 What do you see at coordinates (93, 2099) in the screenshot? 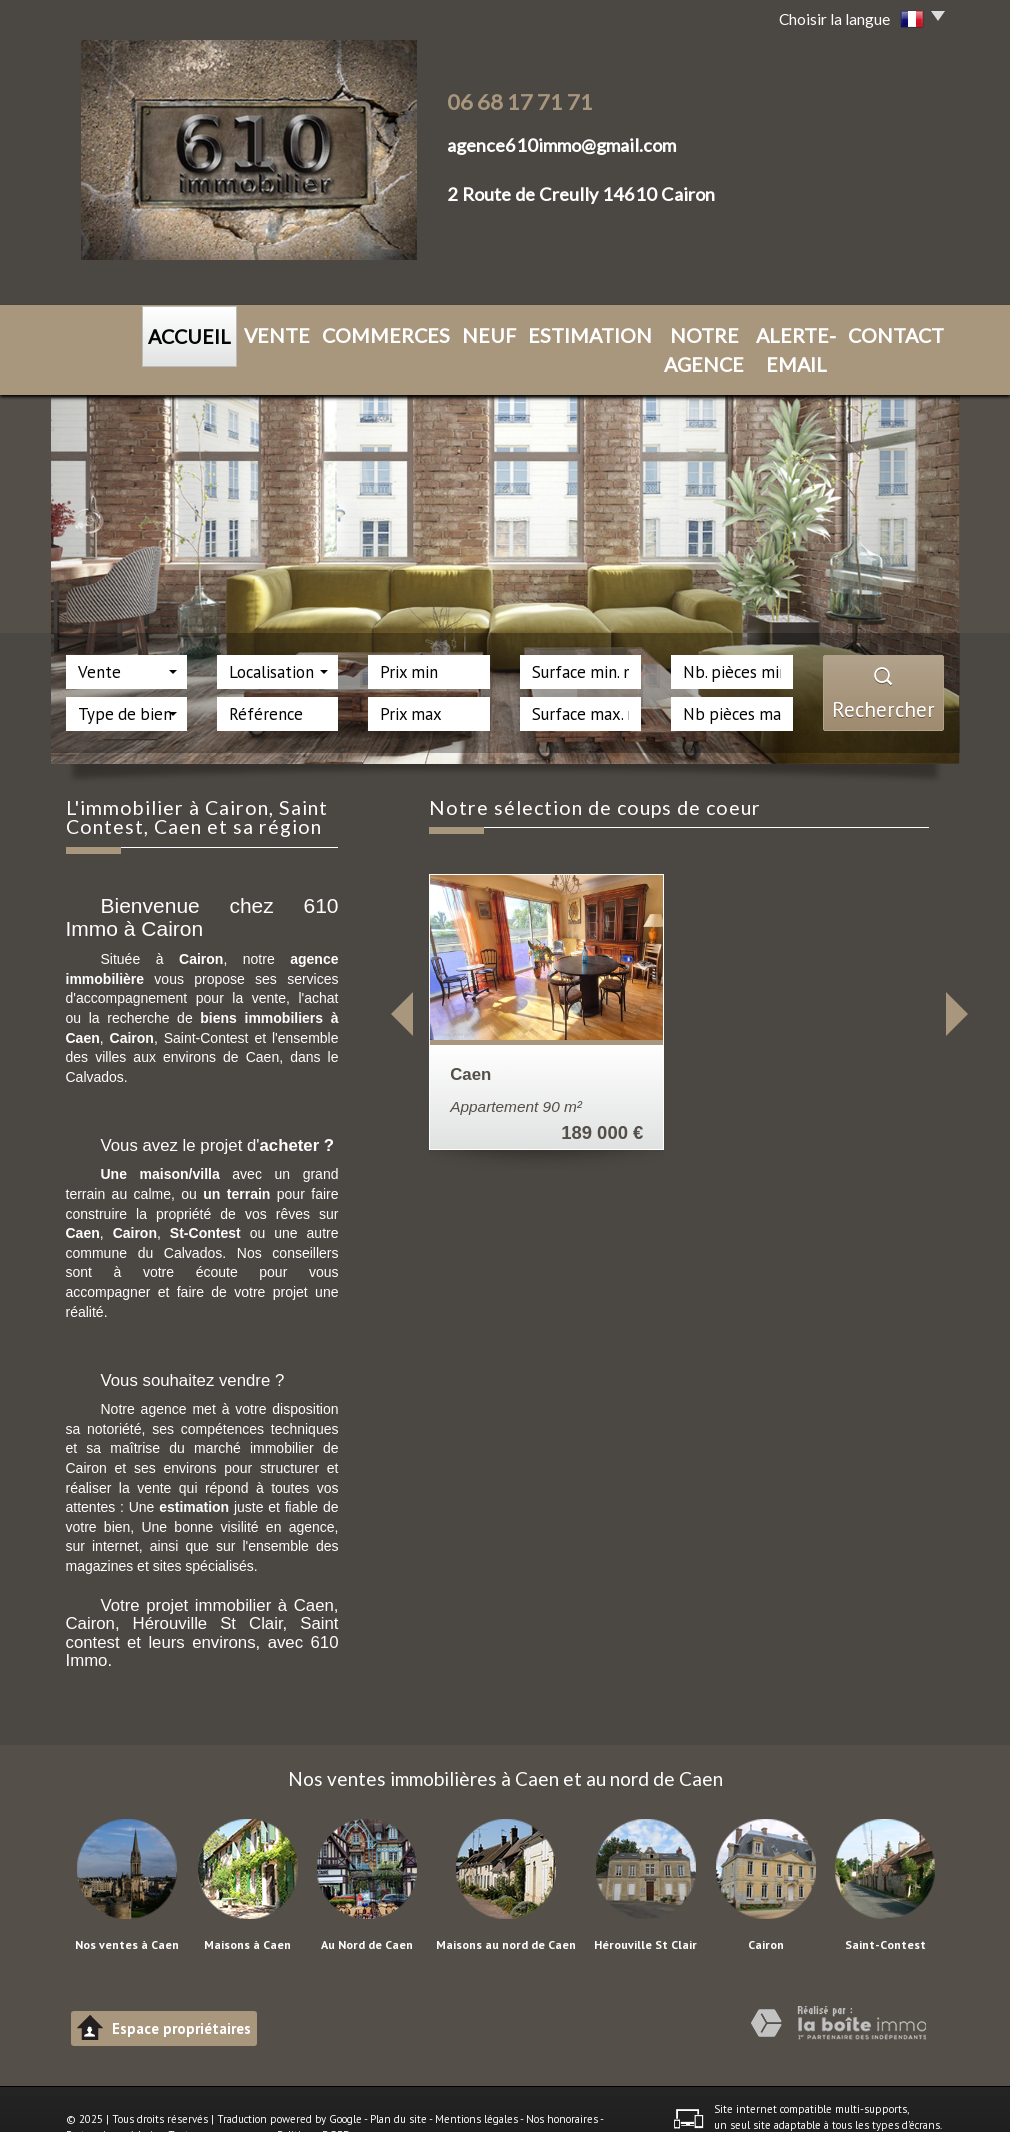
I see `Partenaires` at bounding box center [93, 2099].